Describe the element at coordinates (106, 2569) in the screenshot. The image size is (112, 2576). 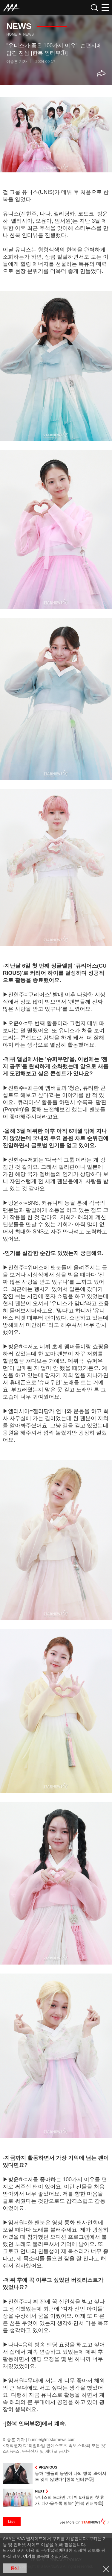
I see `닫기` at that location.